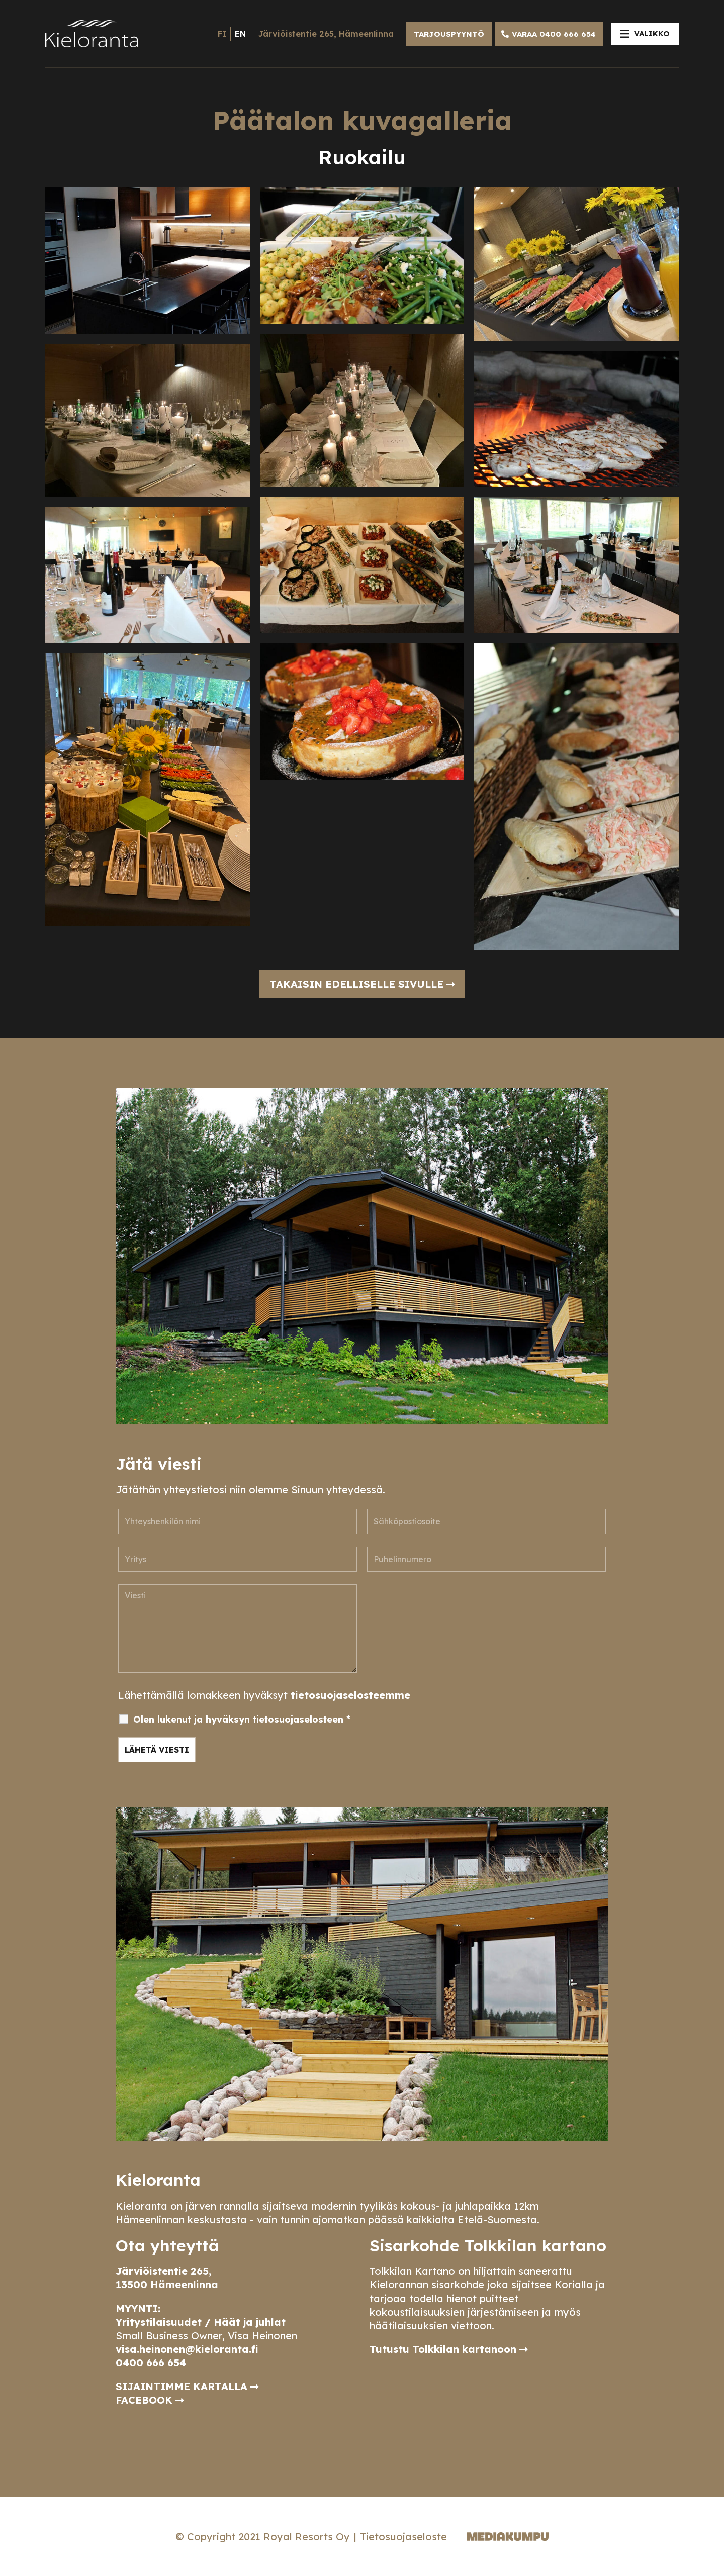  What do you see at coordinates (144, 2400) in the screenshot?
I see `FACEBOOK` at bounding box center [144, 2400].